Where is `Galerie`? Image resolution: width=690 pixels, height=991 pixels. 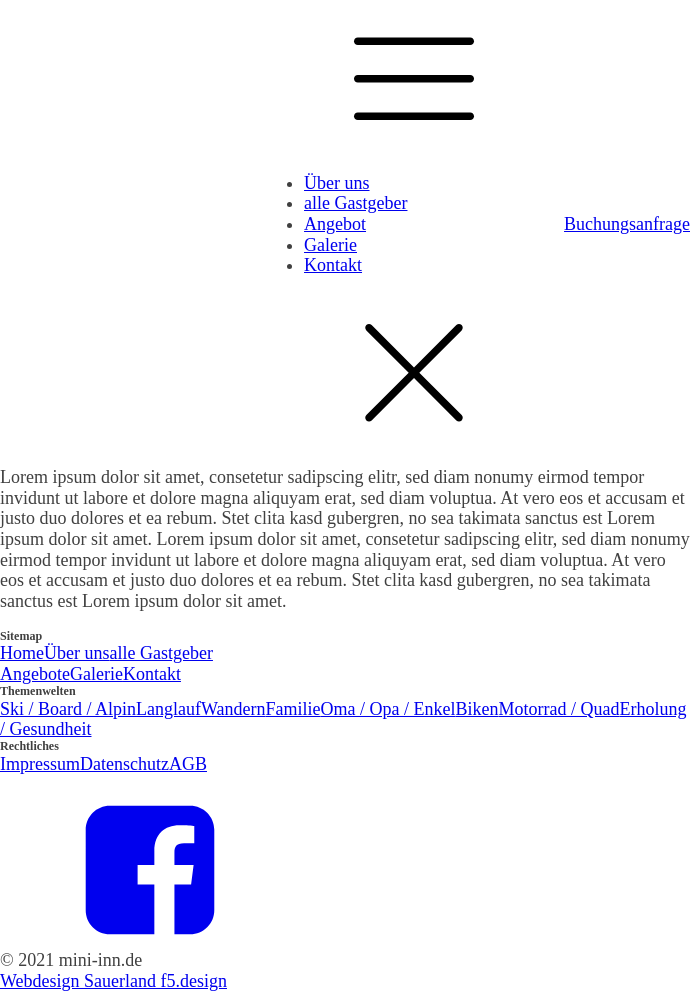
Galerie is located at coordinates (330, 245).